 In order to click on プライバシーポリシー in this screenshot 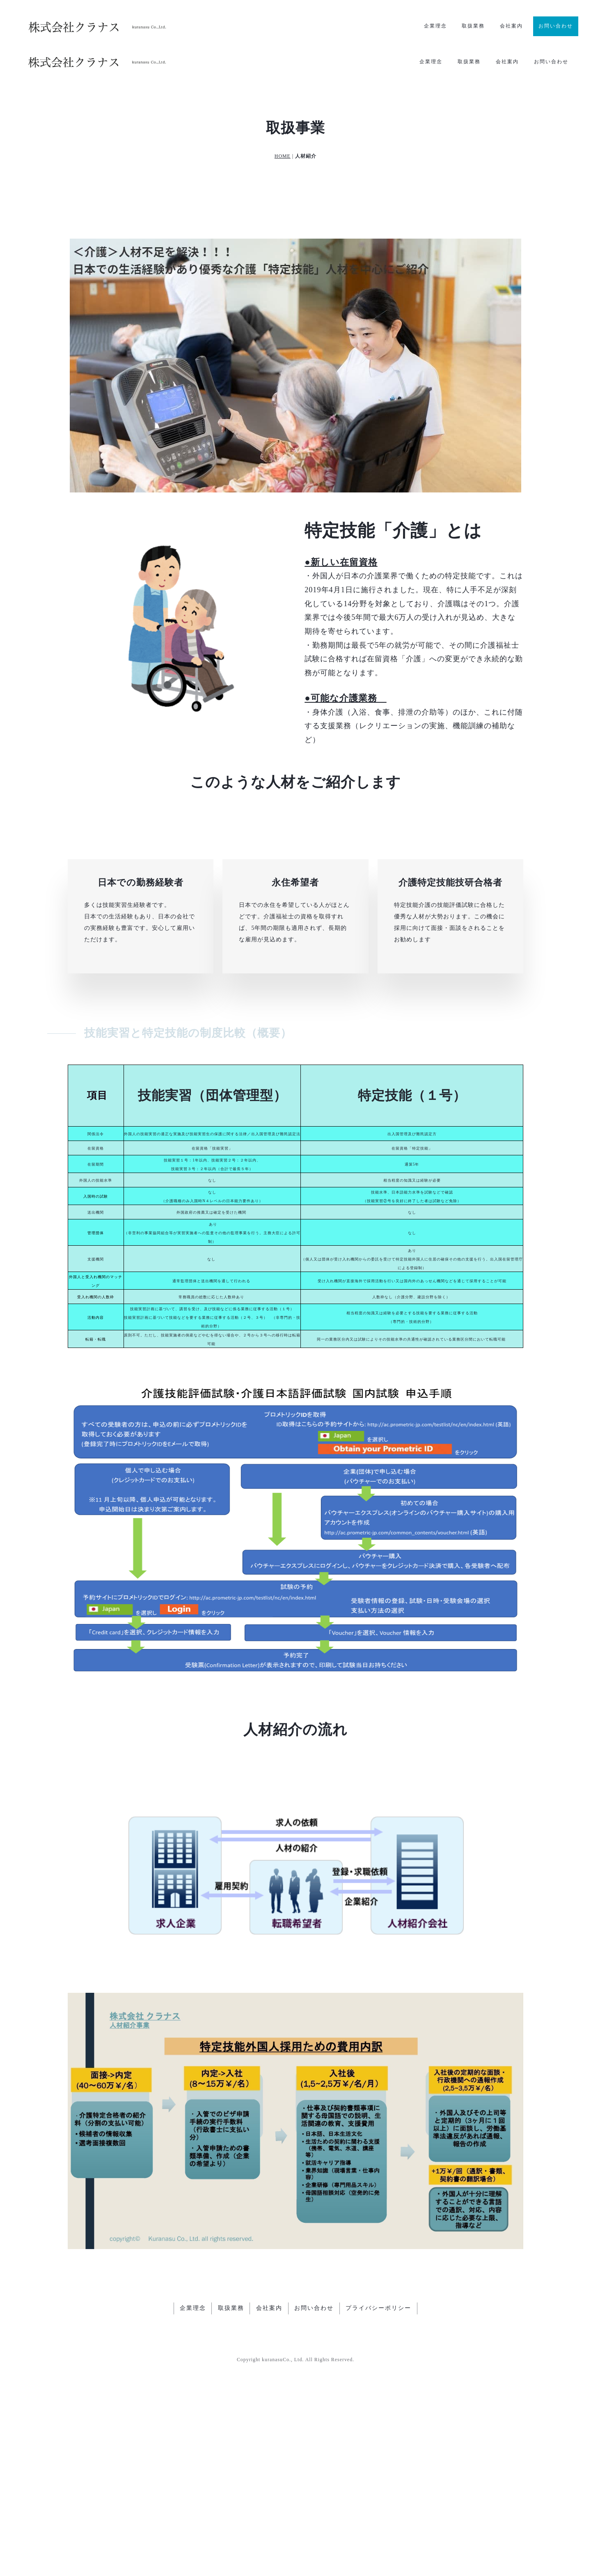, I will do `click(379, 2508)`.